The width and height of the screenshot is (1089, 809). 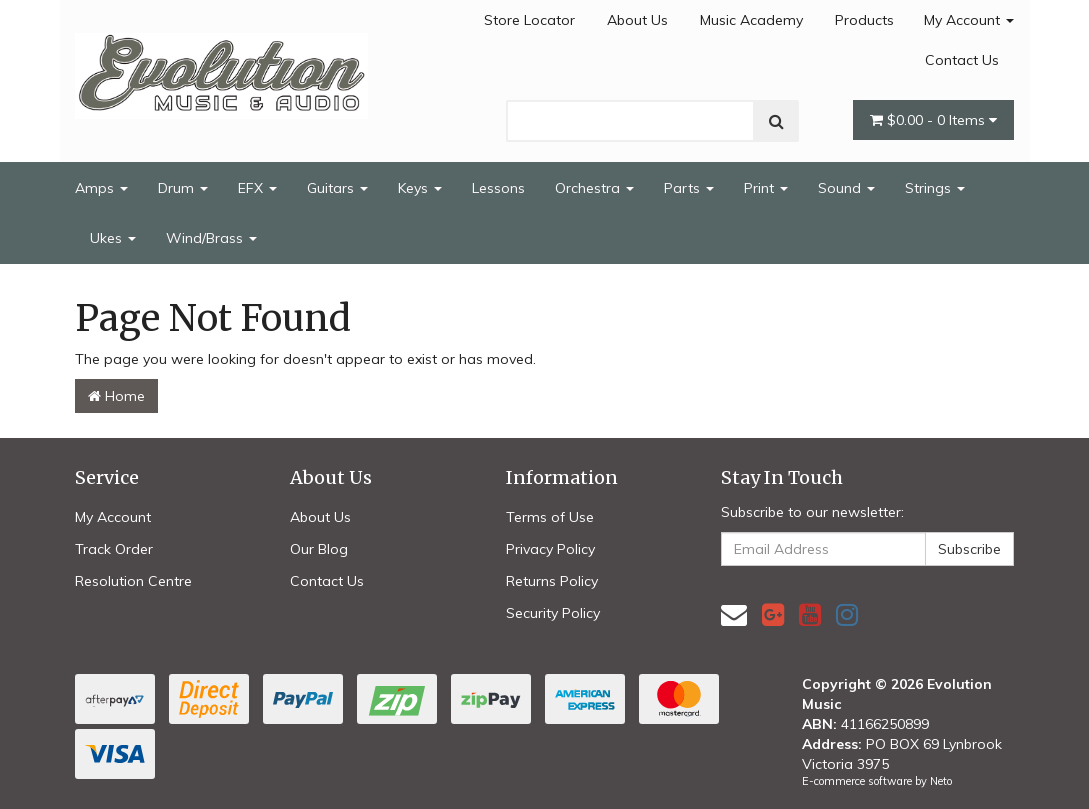 What do you see at coordinates (689, 188) in the screenshot?
I see `Parts` at bounding box center [689, 188].